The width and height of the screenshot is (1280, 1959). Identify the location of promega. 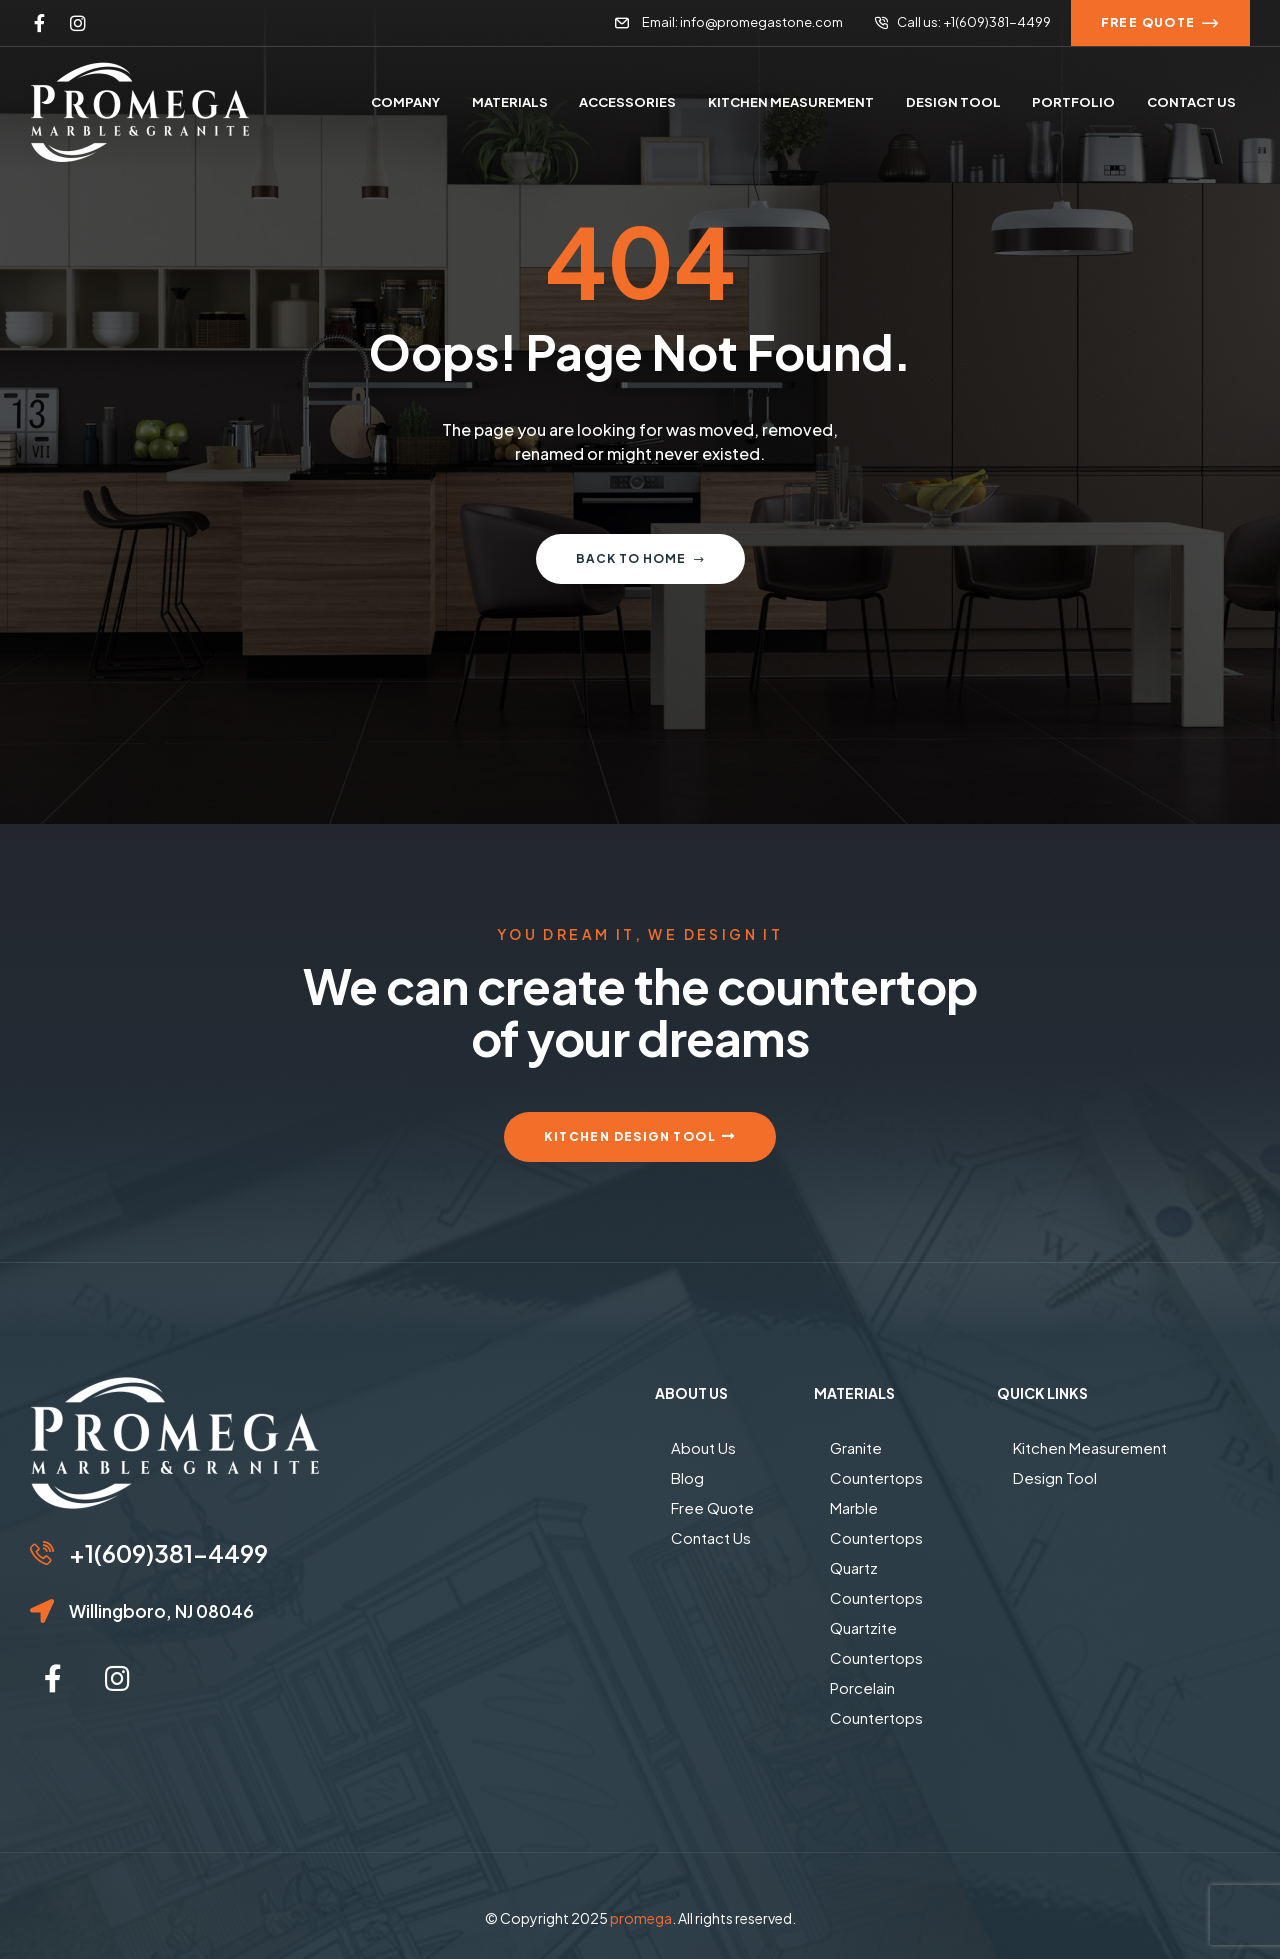
(641, 1918).